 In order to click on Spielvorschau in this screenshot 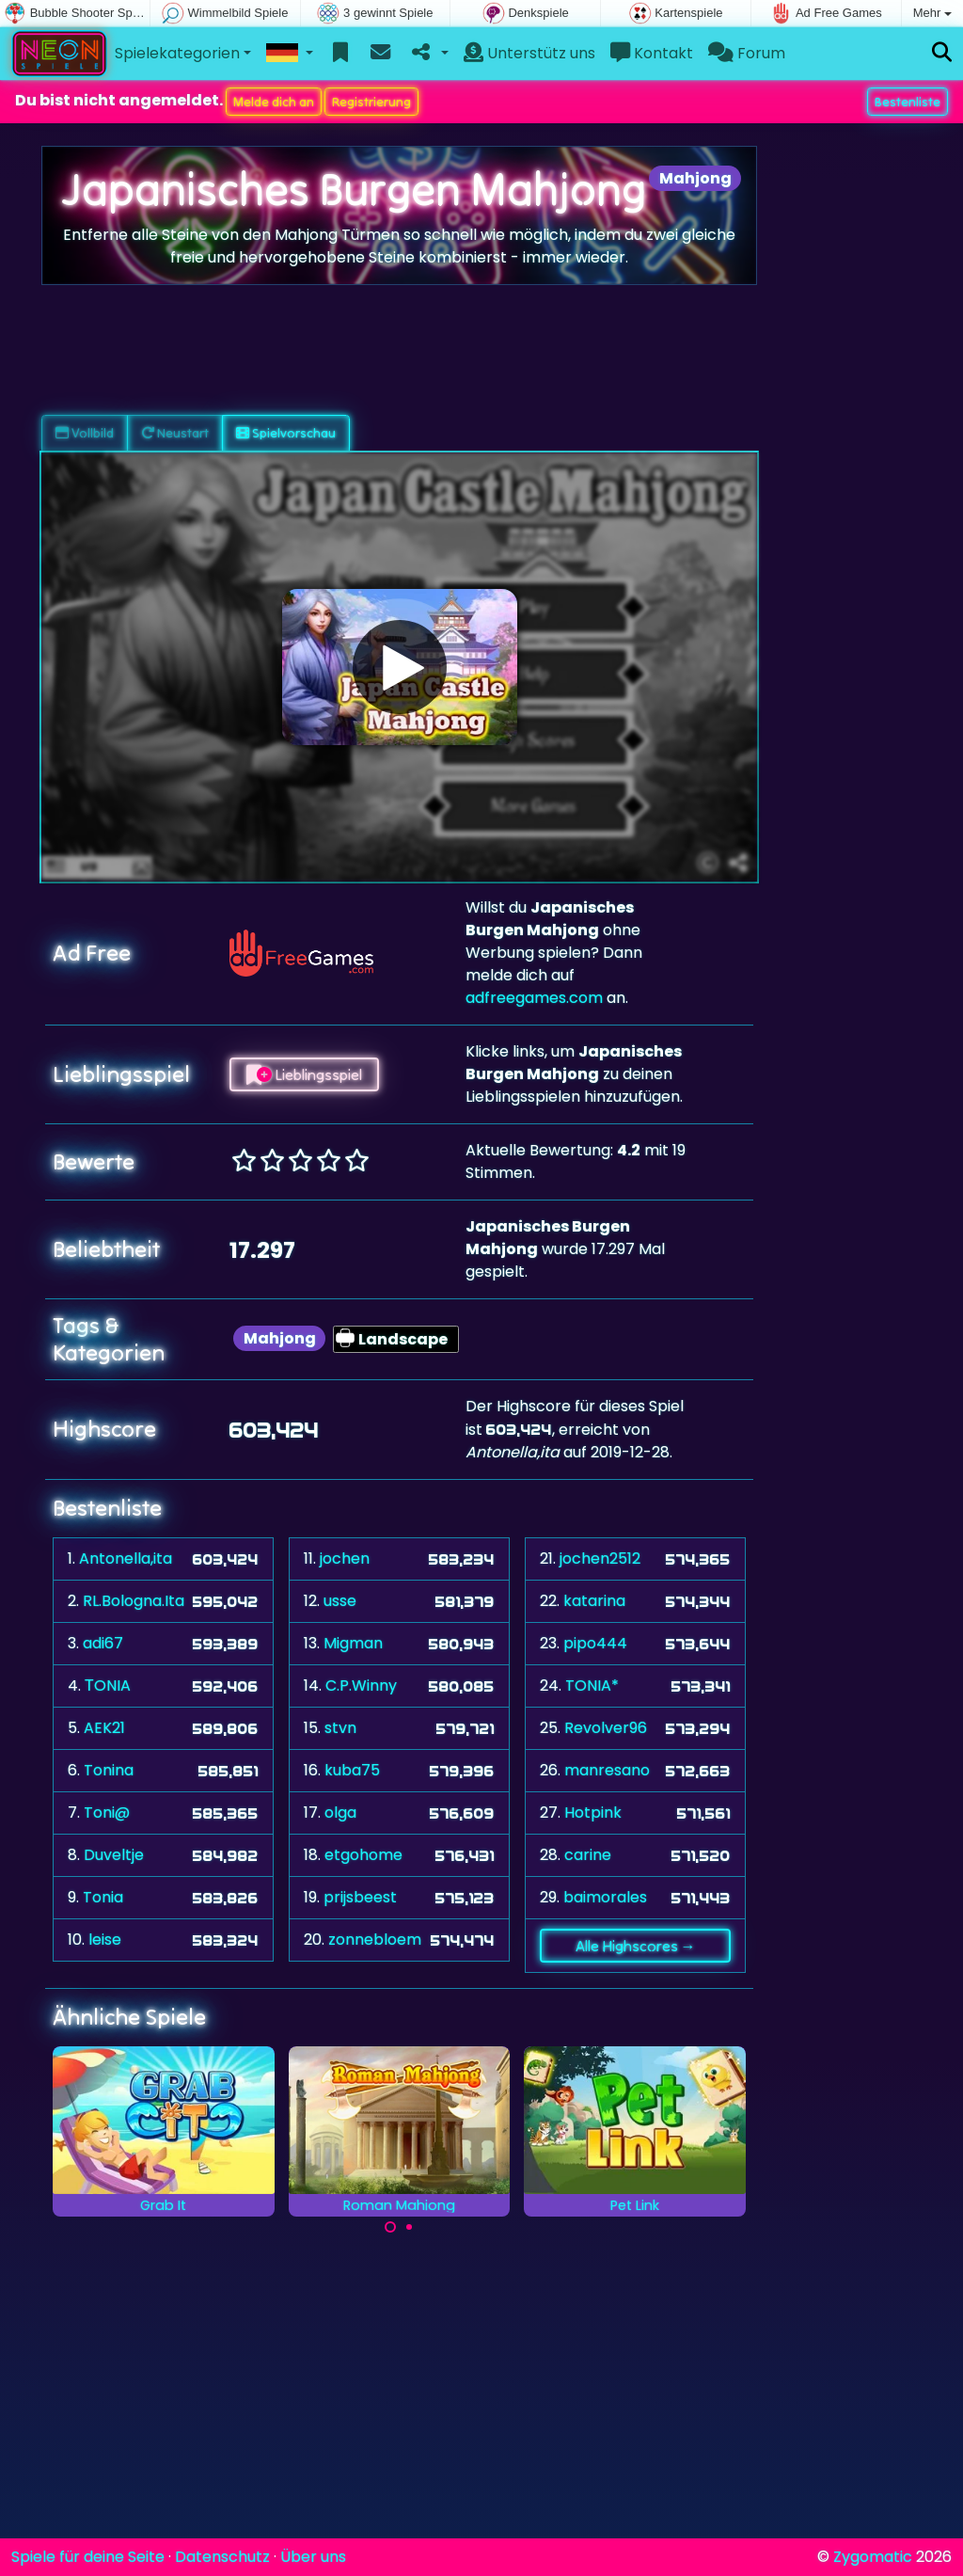, I will do `click(286, 432)`.